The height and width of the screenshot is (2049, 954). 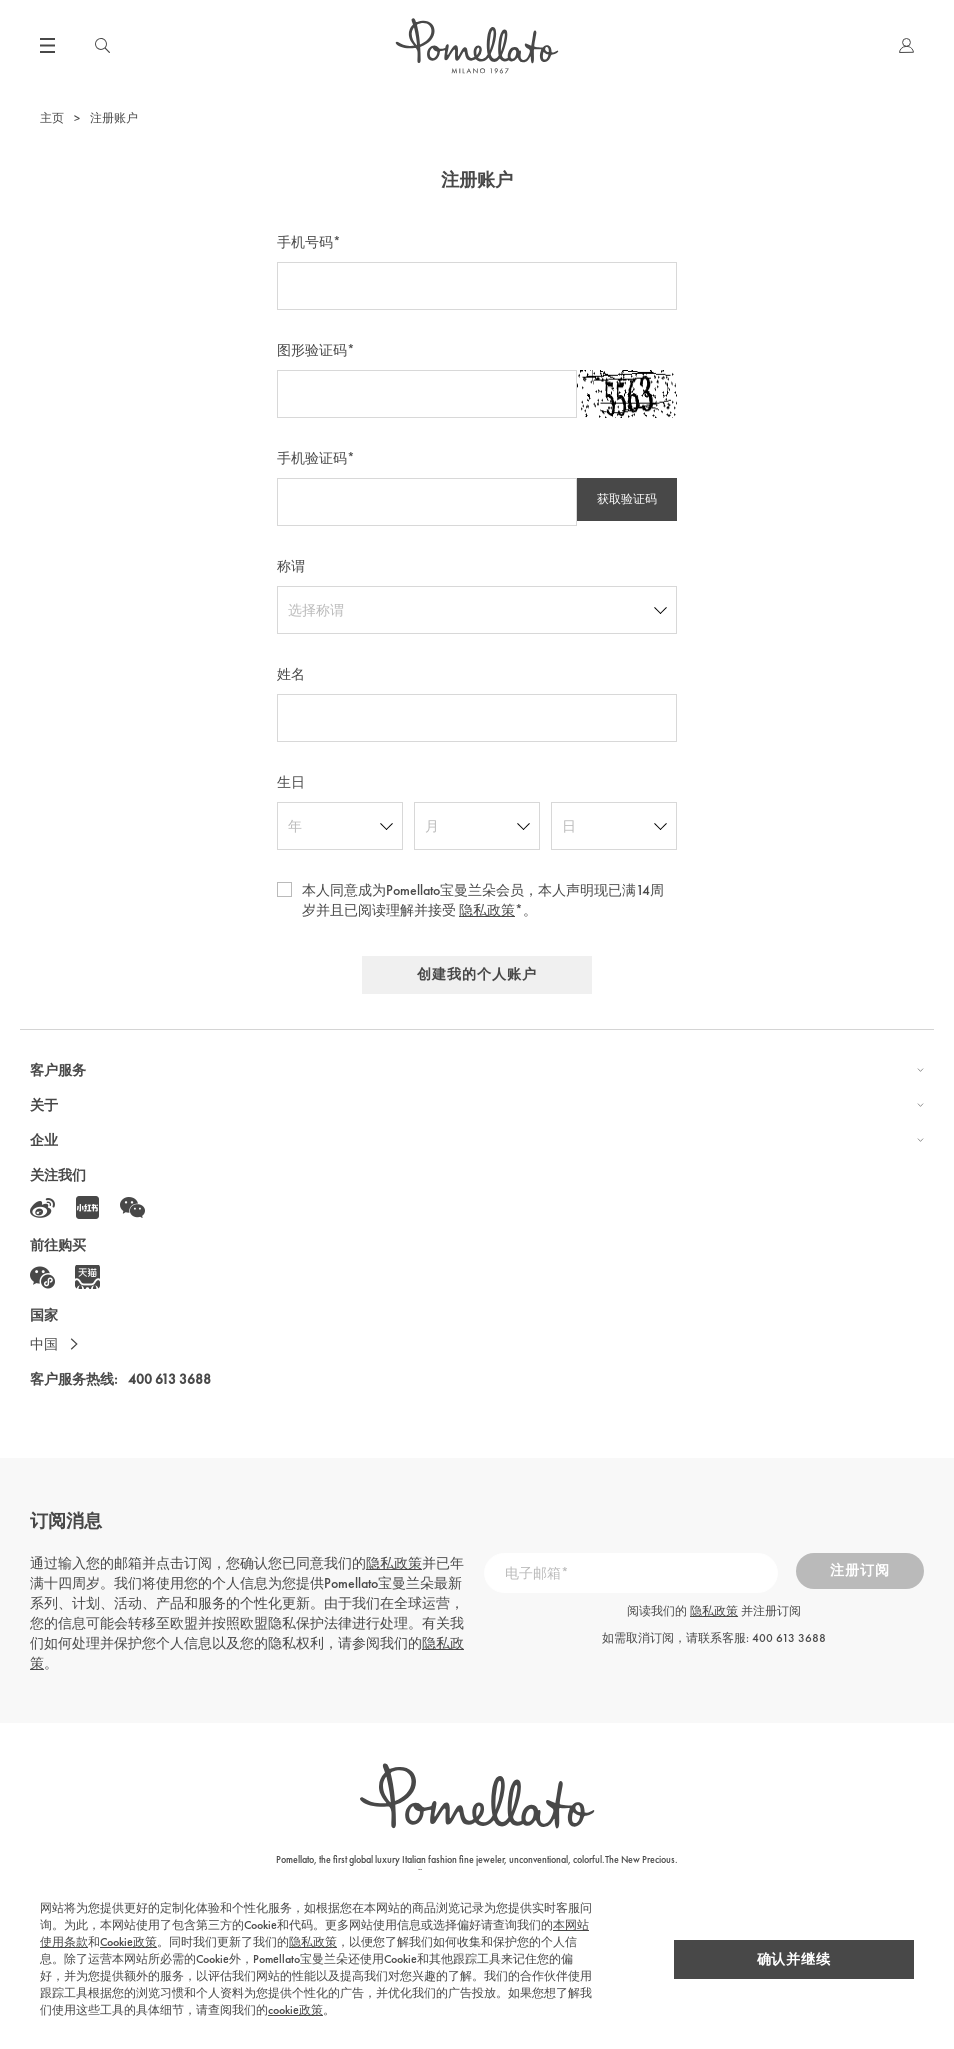 I want to click on 主页, so click(x=52, y=118).